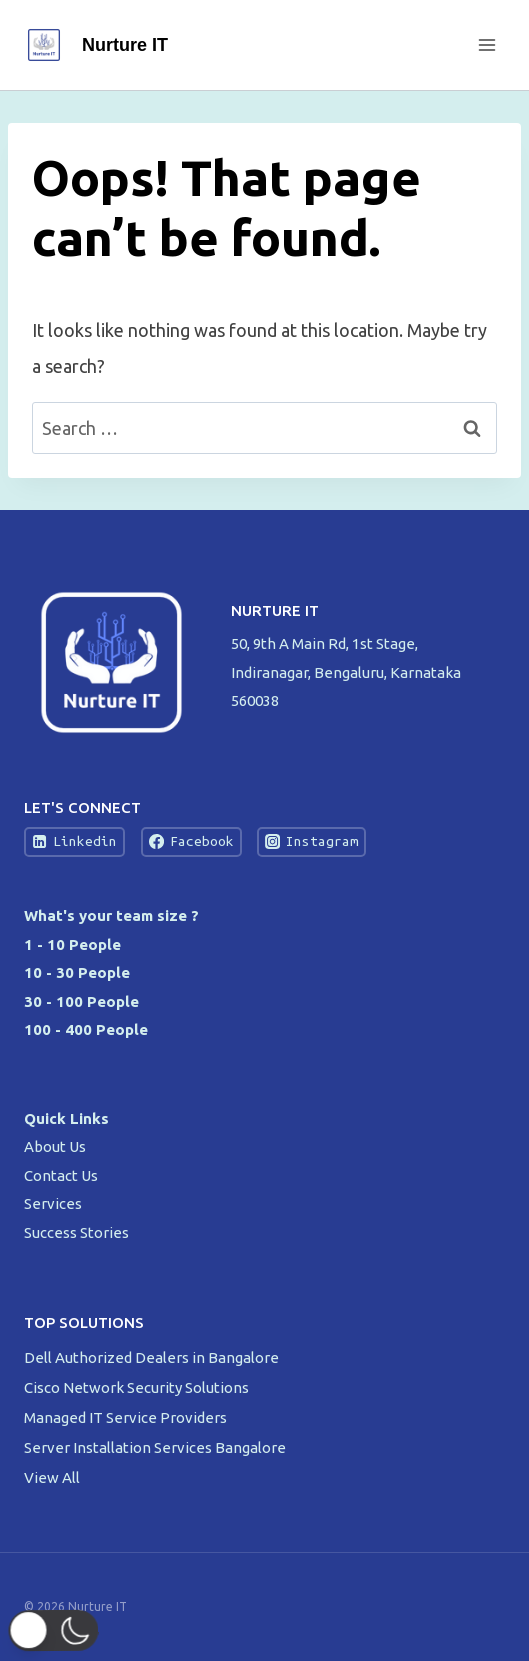 The image size is (529, 1661). What do you see at coordinates (53, 1203) in the screenshot?
I see `Services` at bounding box center [53, 1203].